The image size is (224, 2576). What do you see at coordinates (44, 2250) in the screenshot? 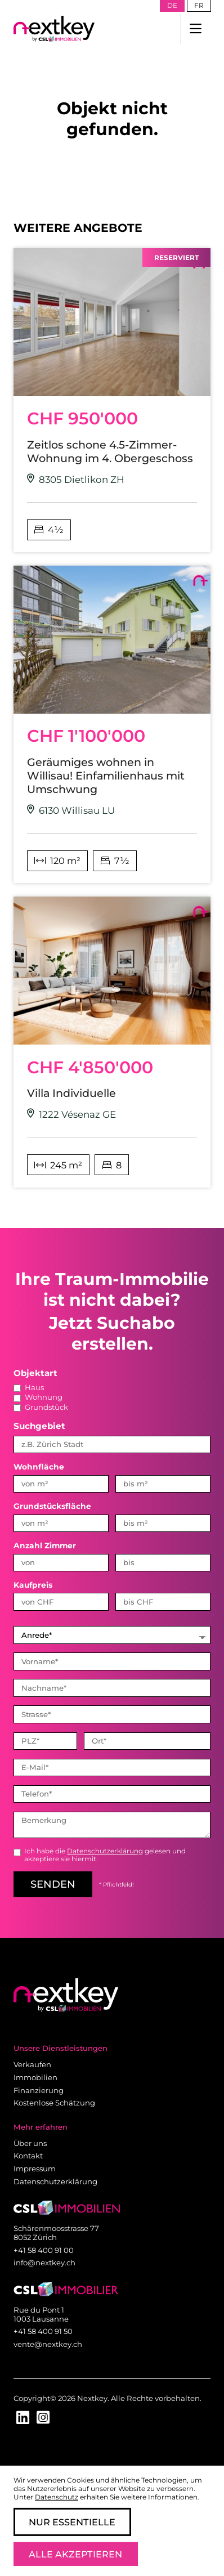
I see `+41 58 400 91 00` at bounding box center [44, 2250].